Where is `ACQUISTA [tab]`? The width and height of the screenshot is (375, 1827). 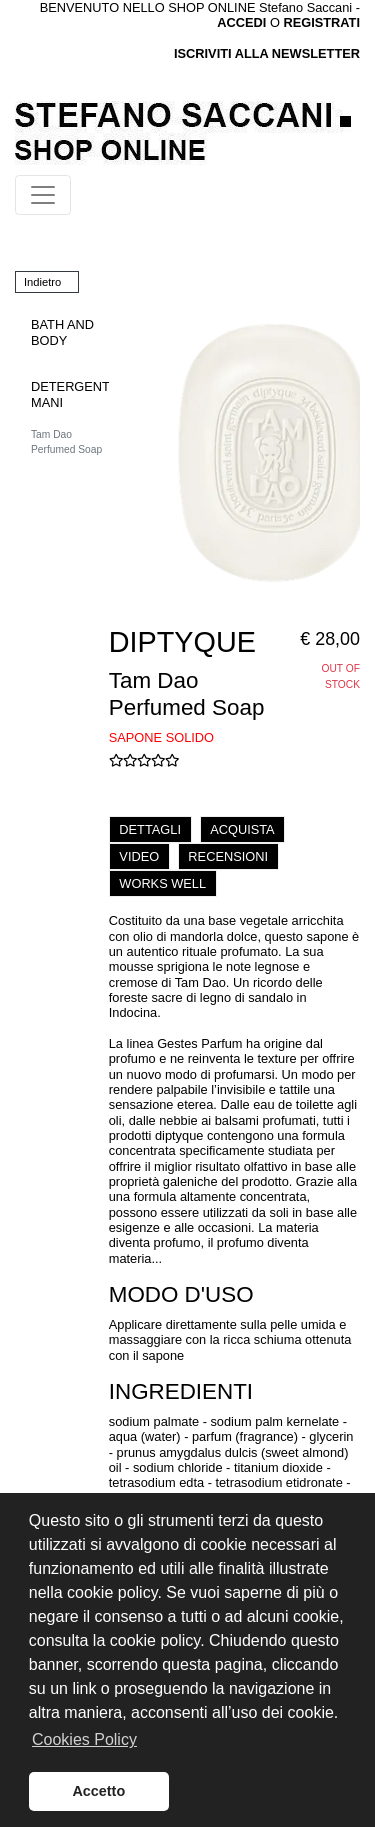
ACQUISTA [tab] is located at coordinates (242, 829).